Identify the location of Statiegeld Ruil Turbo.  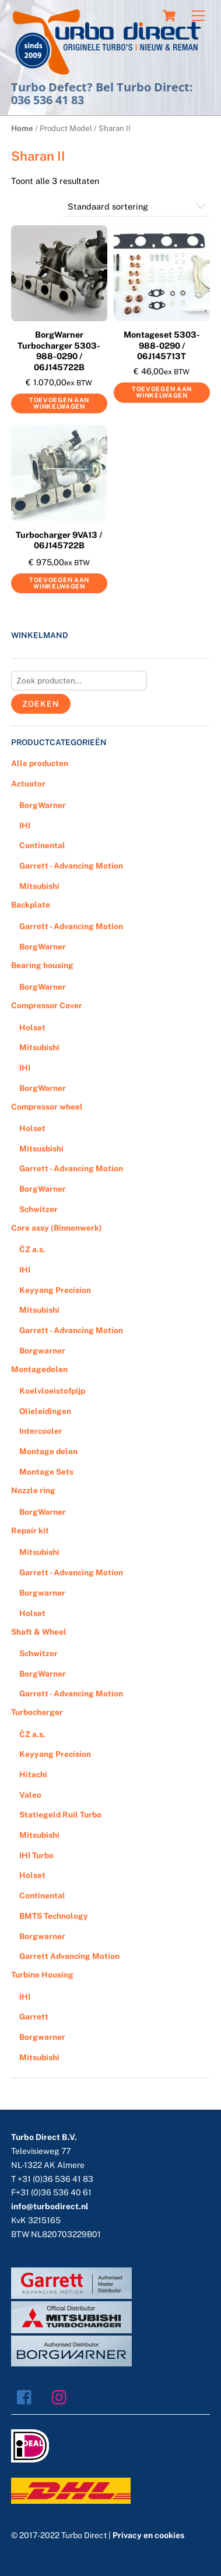
(60, 1814).